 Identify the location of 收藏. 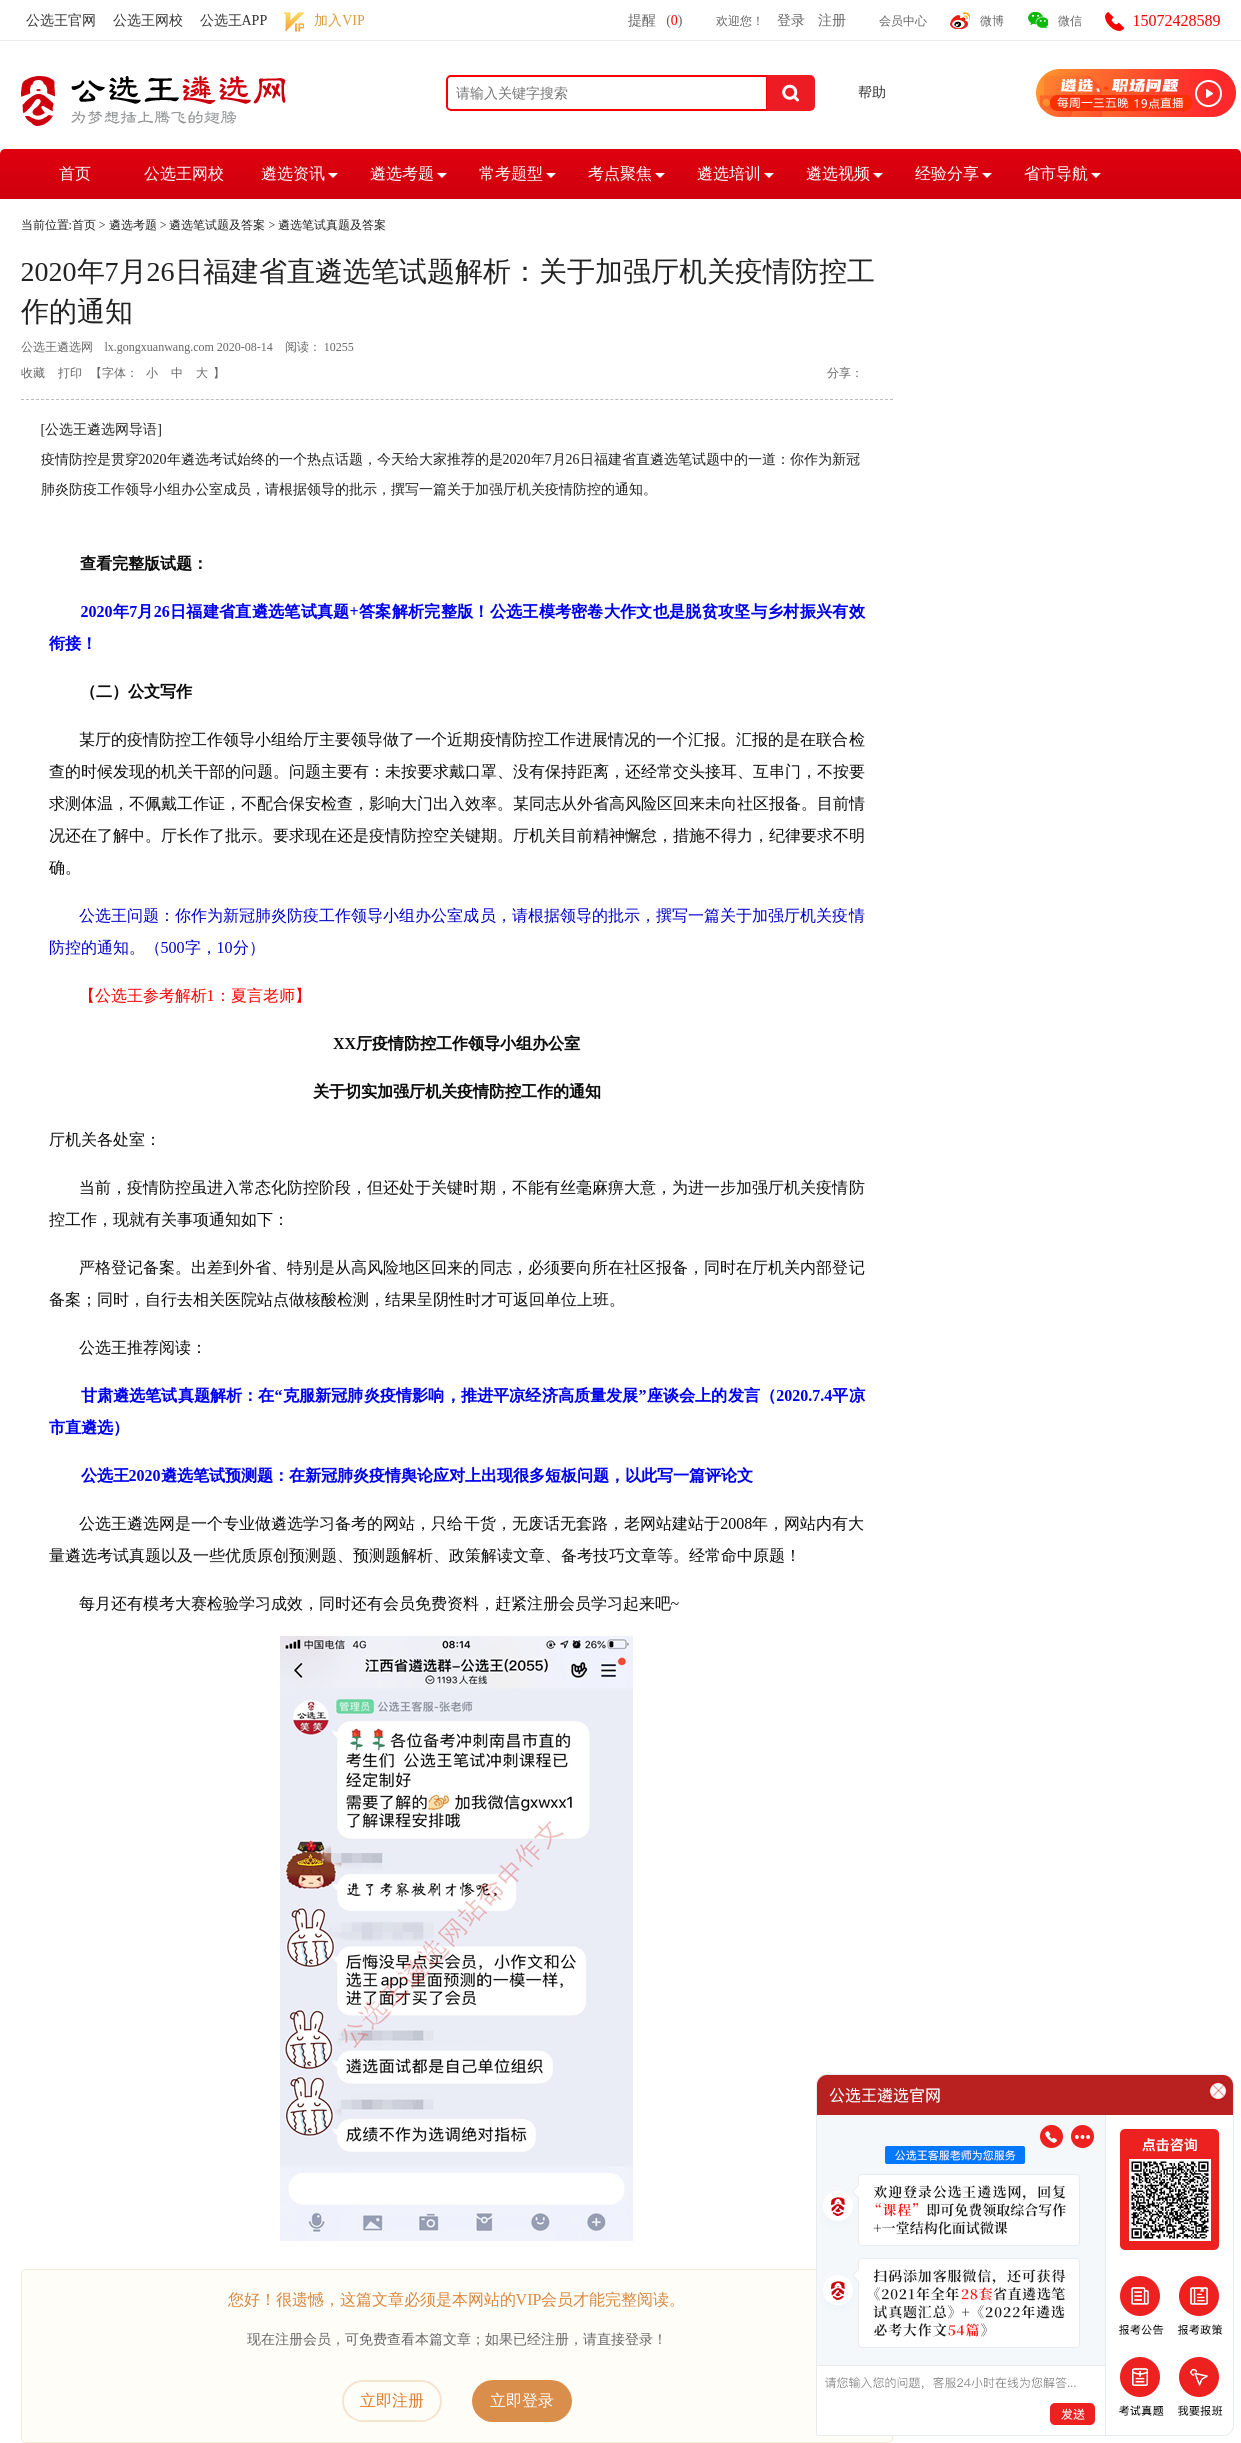
(33, 373).